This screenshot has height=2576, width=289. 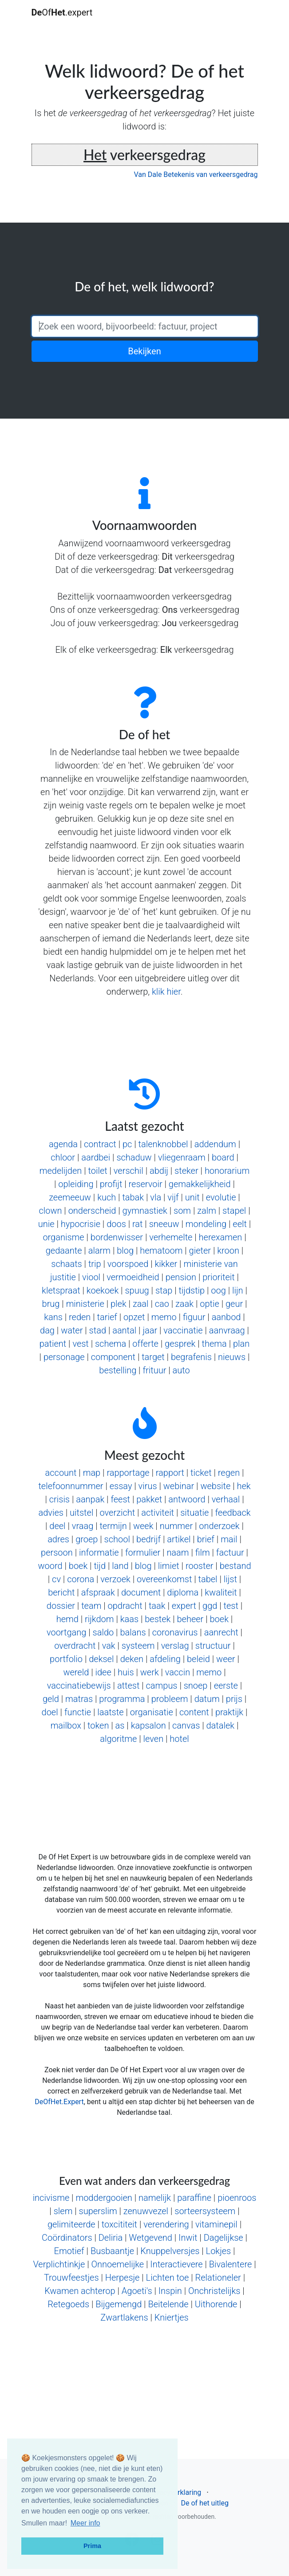 What do you see at coordinates (231, 1605) in the screenshot?
I see `test` at bounding box center [231, 1605].